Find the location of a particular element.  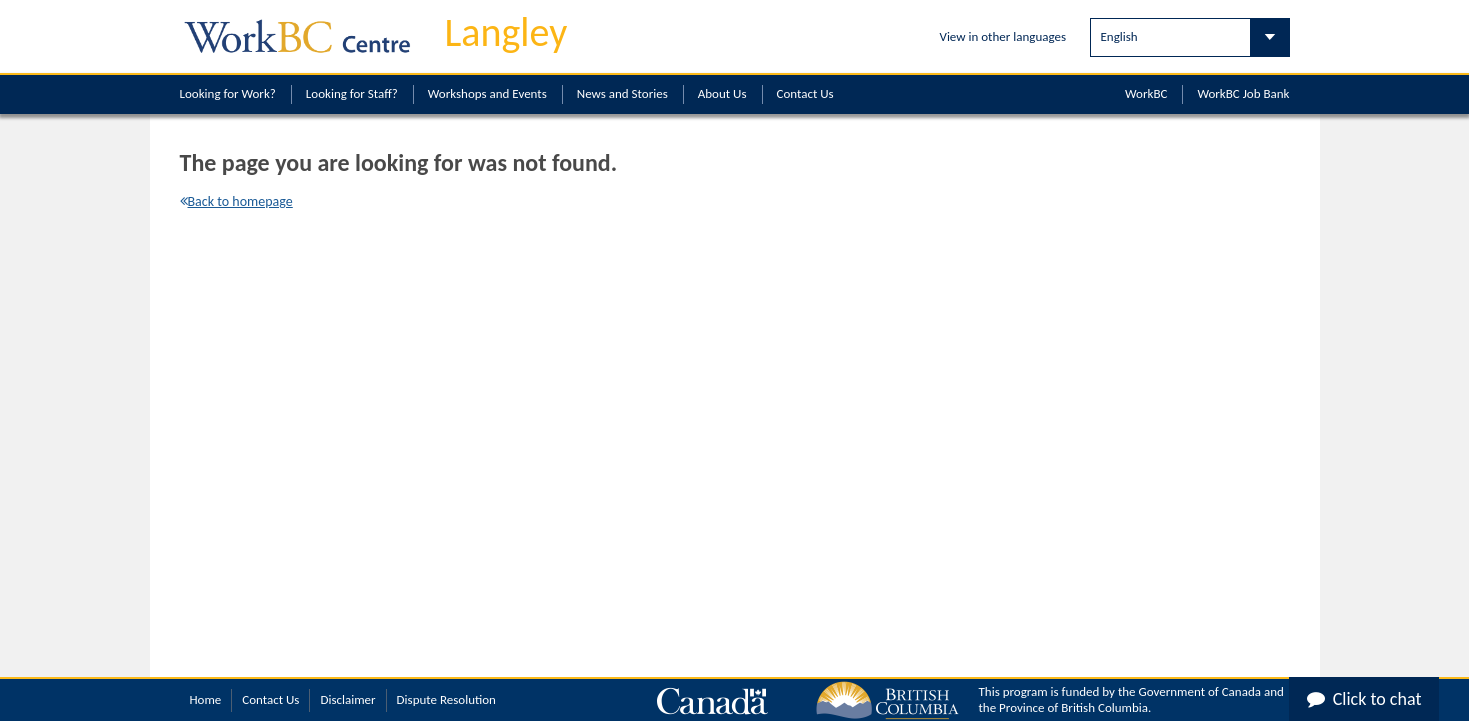

About Us is located at coordinates (722, 93).